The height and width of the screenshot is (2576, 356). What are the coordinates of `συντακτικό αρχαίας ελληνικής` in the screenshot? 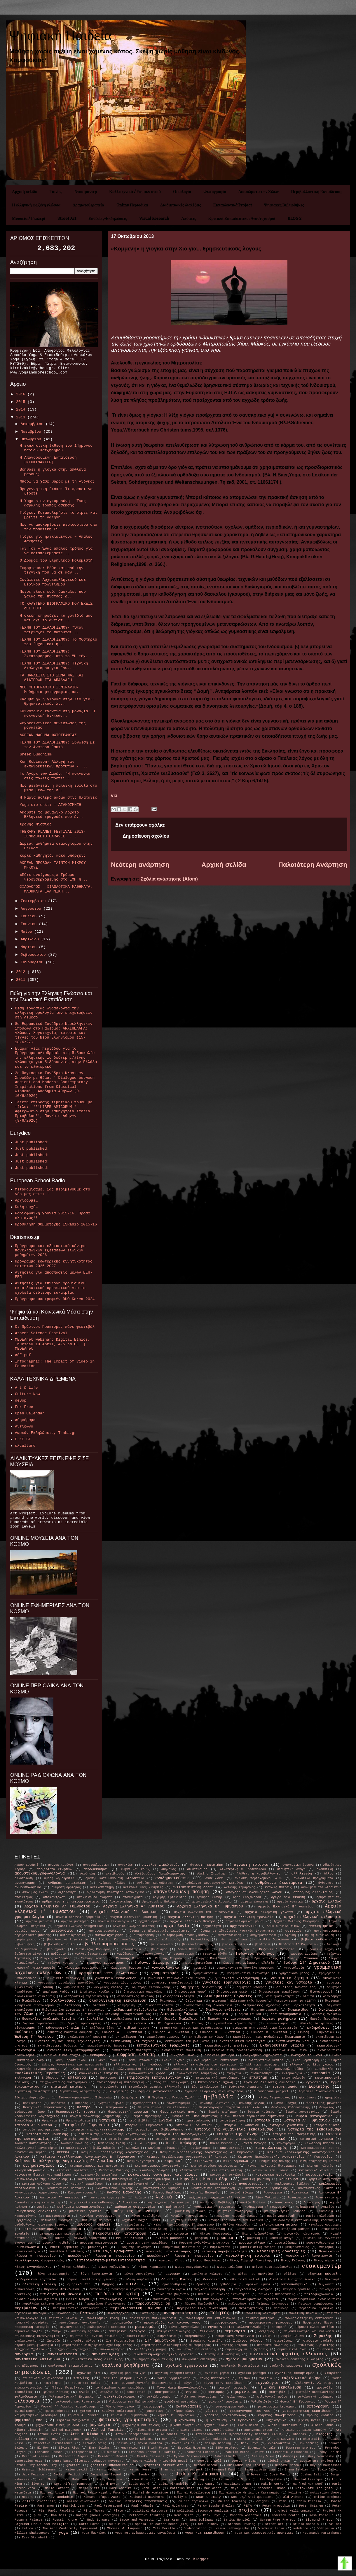 It's located at (288, 2354).